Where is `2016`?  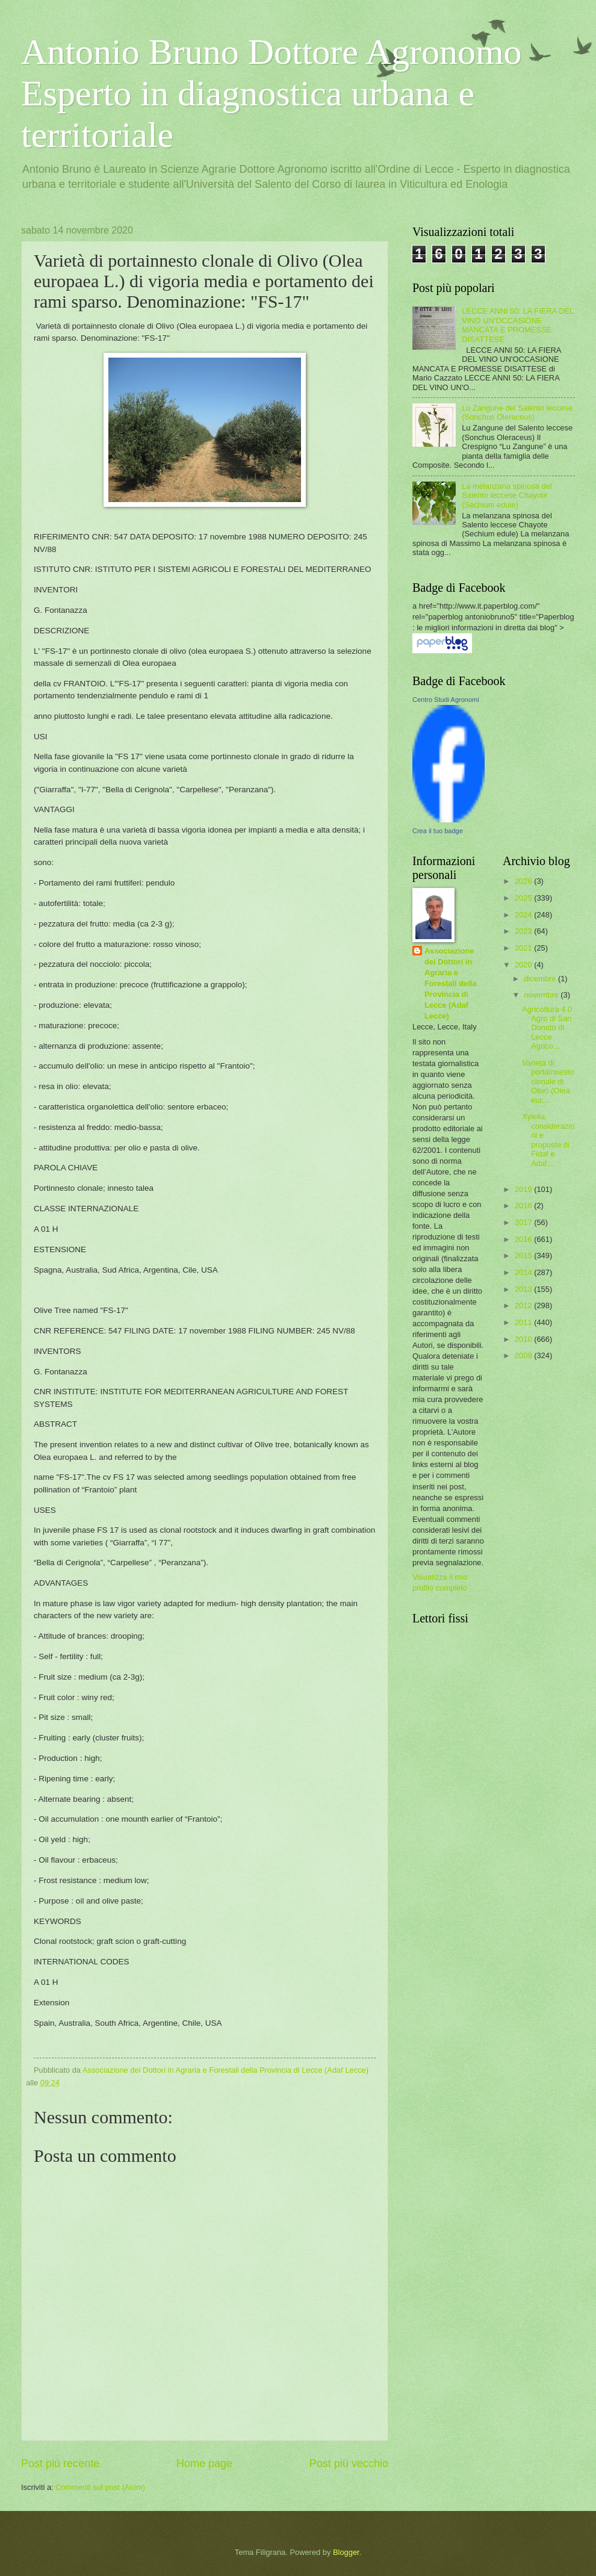 2016 is located at coordinates (524, 1239).